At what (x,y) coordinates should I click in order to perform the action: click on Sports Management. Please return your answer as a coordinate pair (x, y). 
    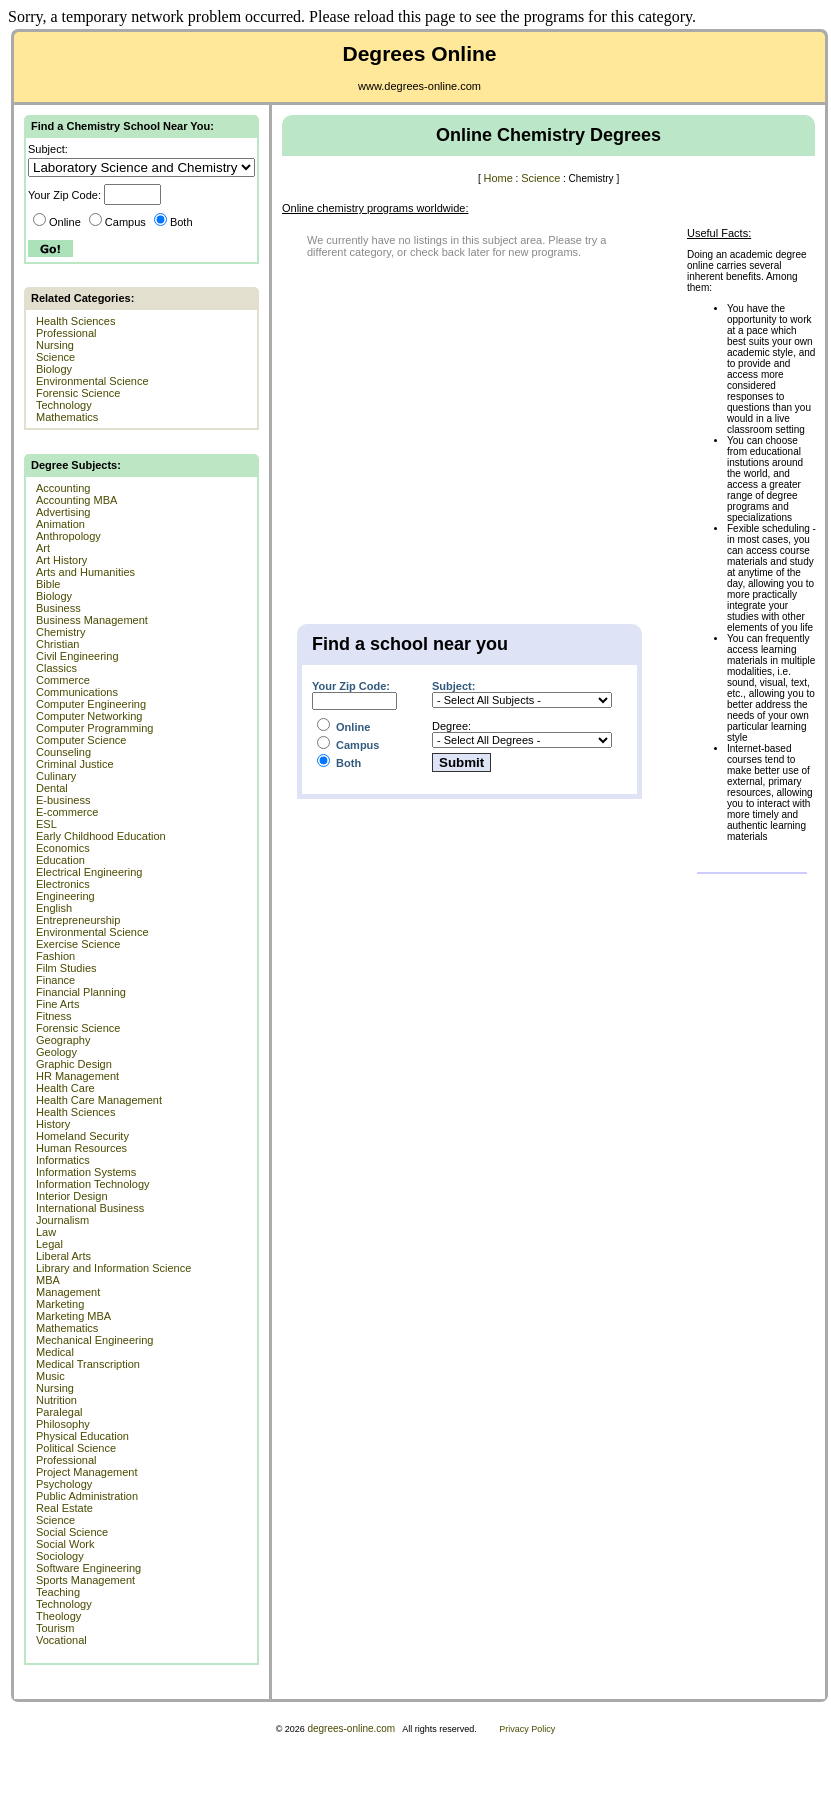
    Looking at the image, I should click on (85, 1580).